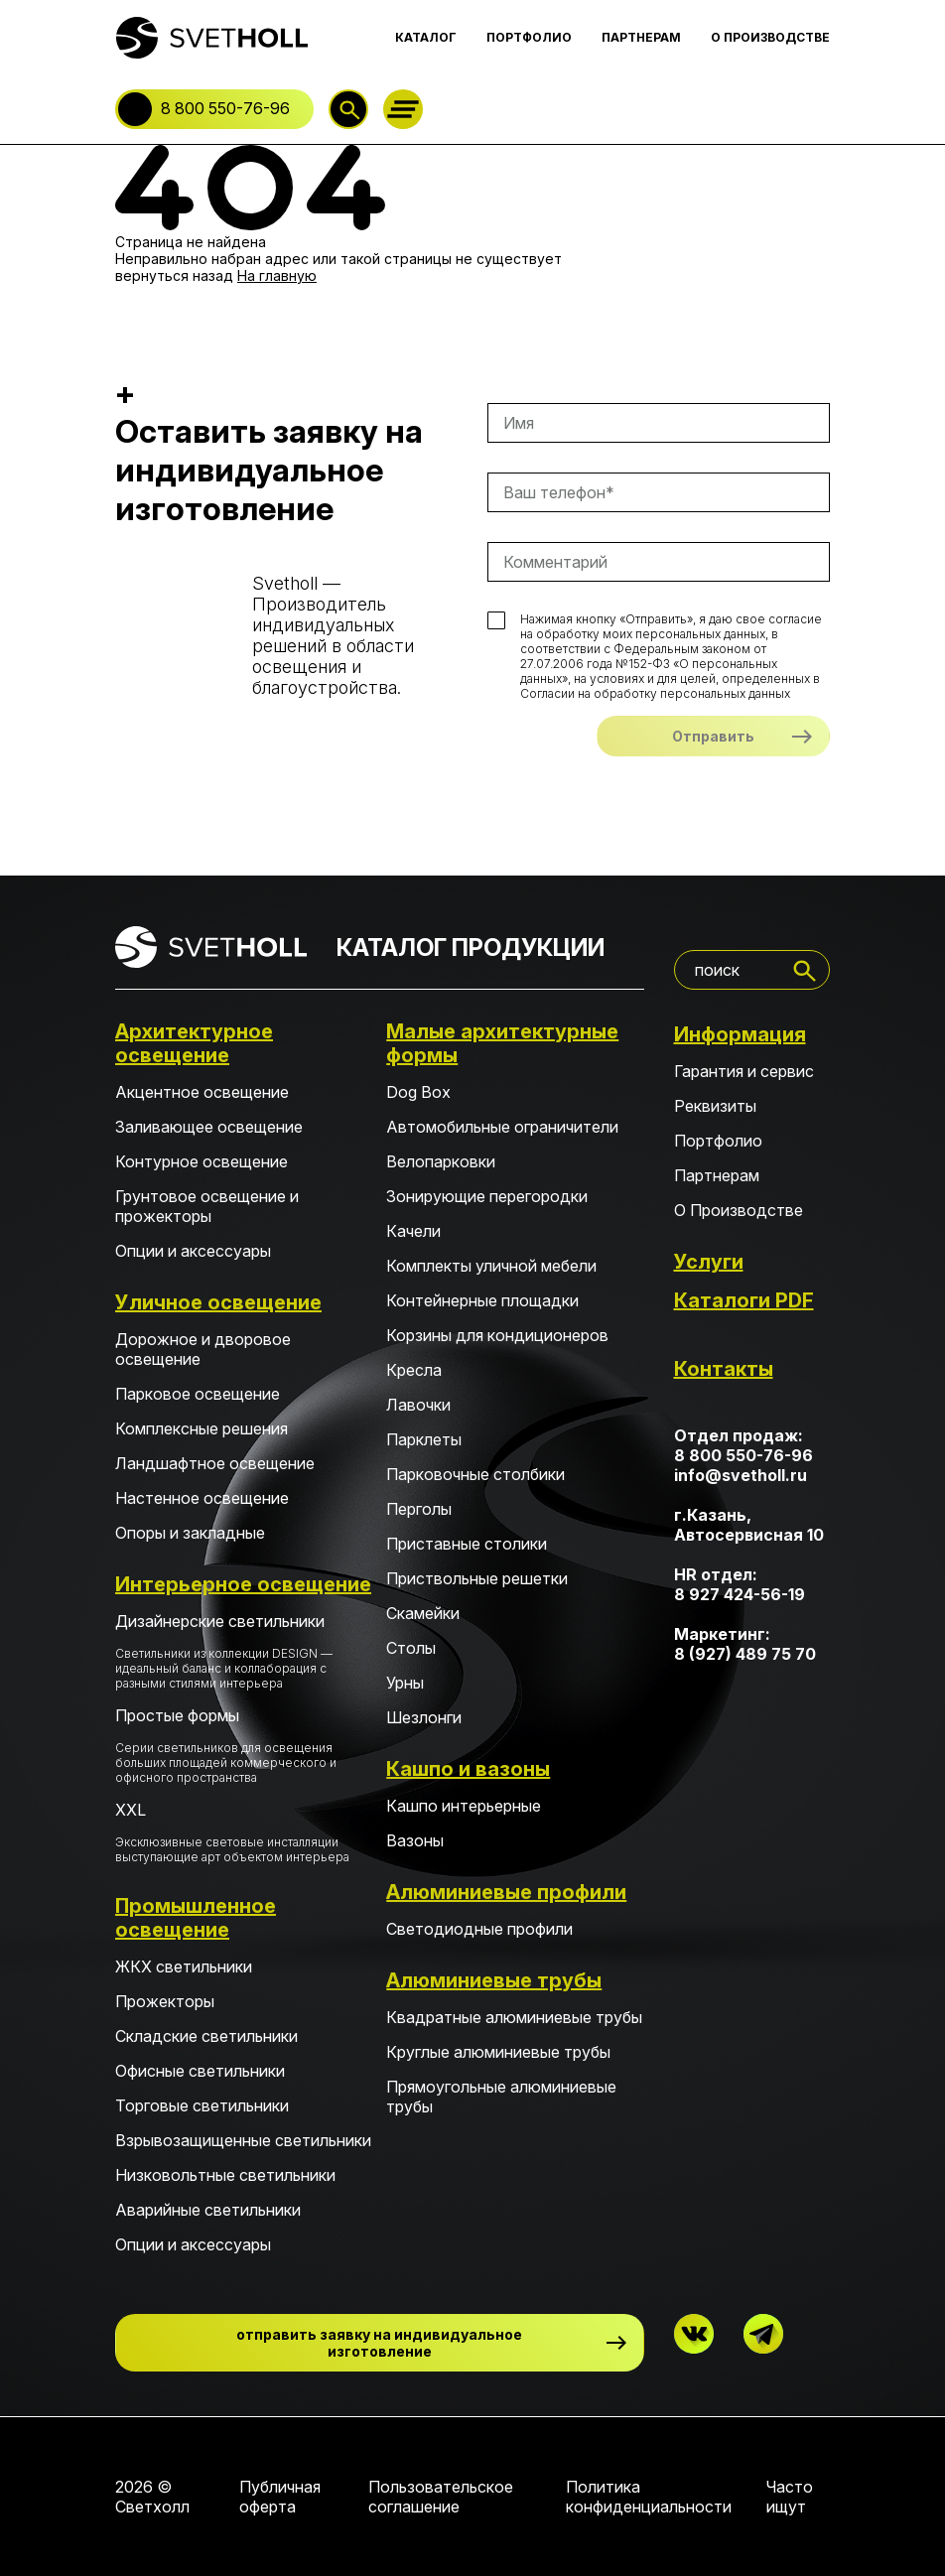  Describe the element at coordinates (174, 275) in the screenshot. I see `вернуться назад` at that location.